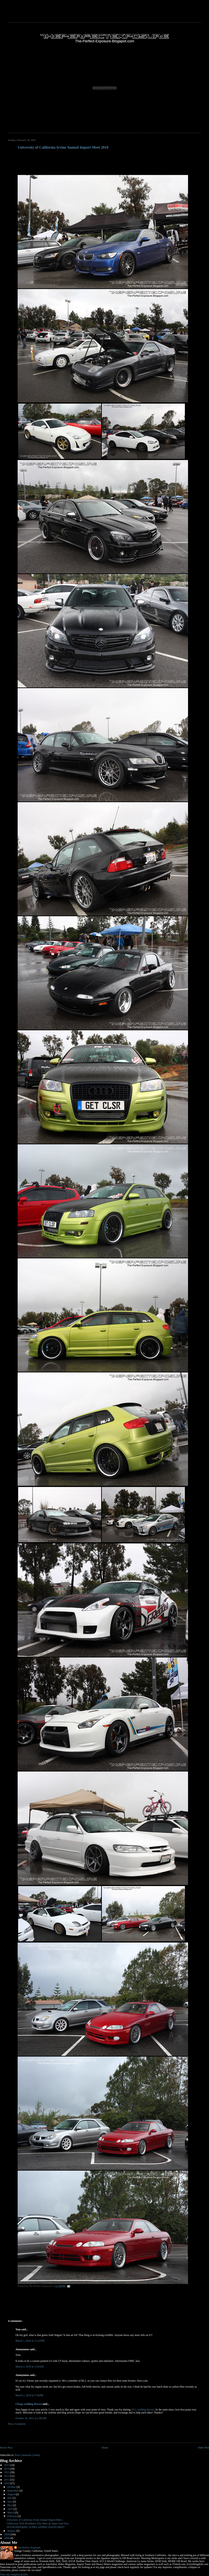 The image size is (209, 2576). I want to click on October, so click(12, 2487).